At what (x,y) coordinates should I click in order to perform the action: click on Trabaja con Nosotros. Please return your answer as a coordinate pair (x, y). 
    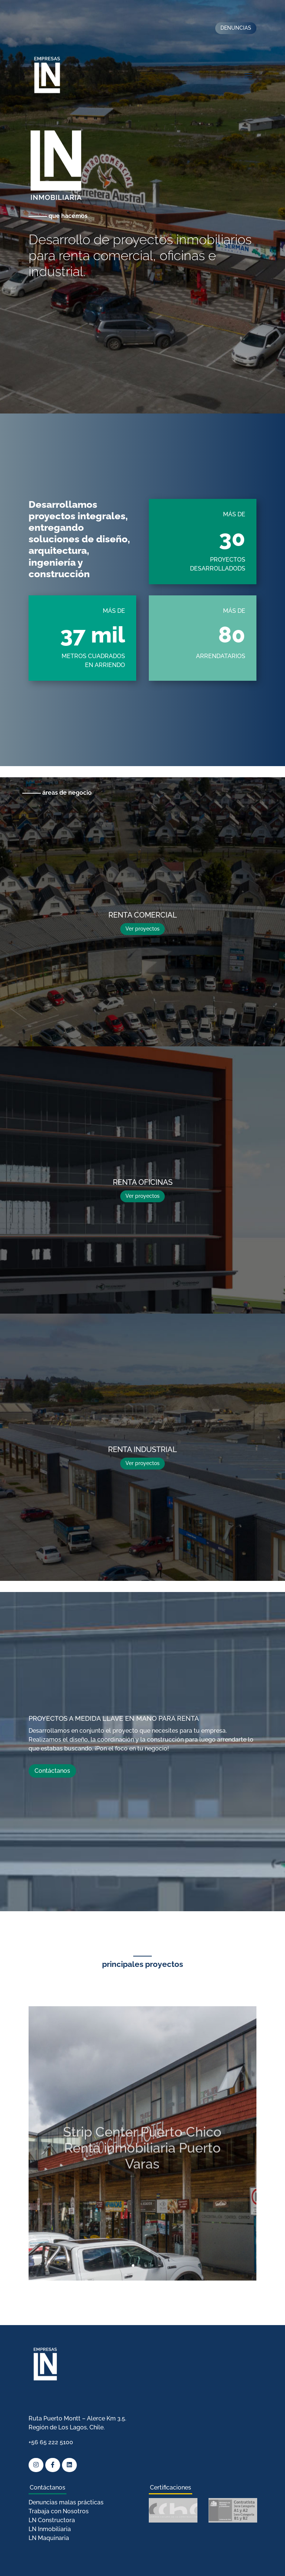
    Looking at the image, I should click on (59, 2511).